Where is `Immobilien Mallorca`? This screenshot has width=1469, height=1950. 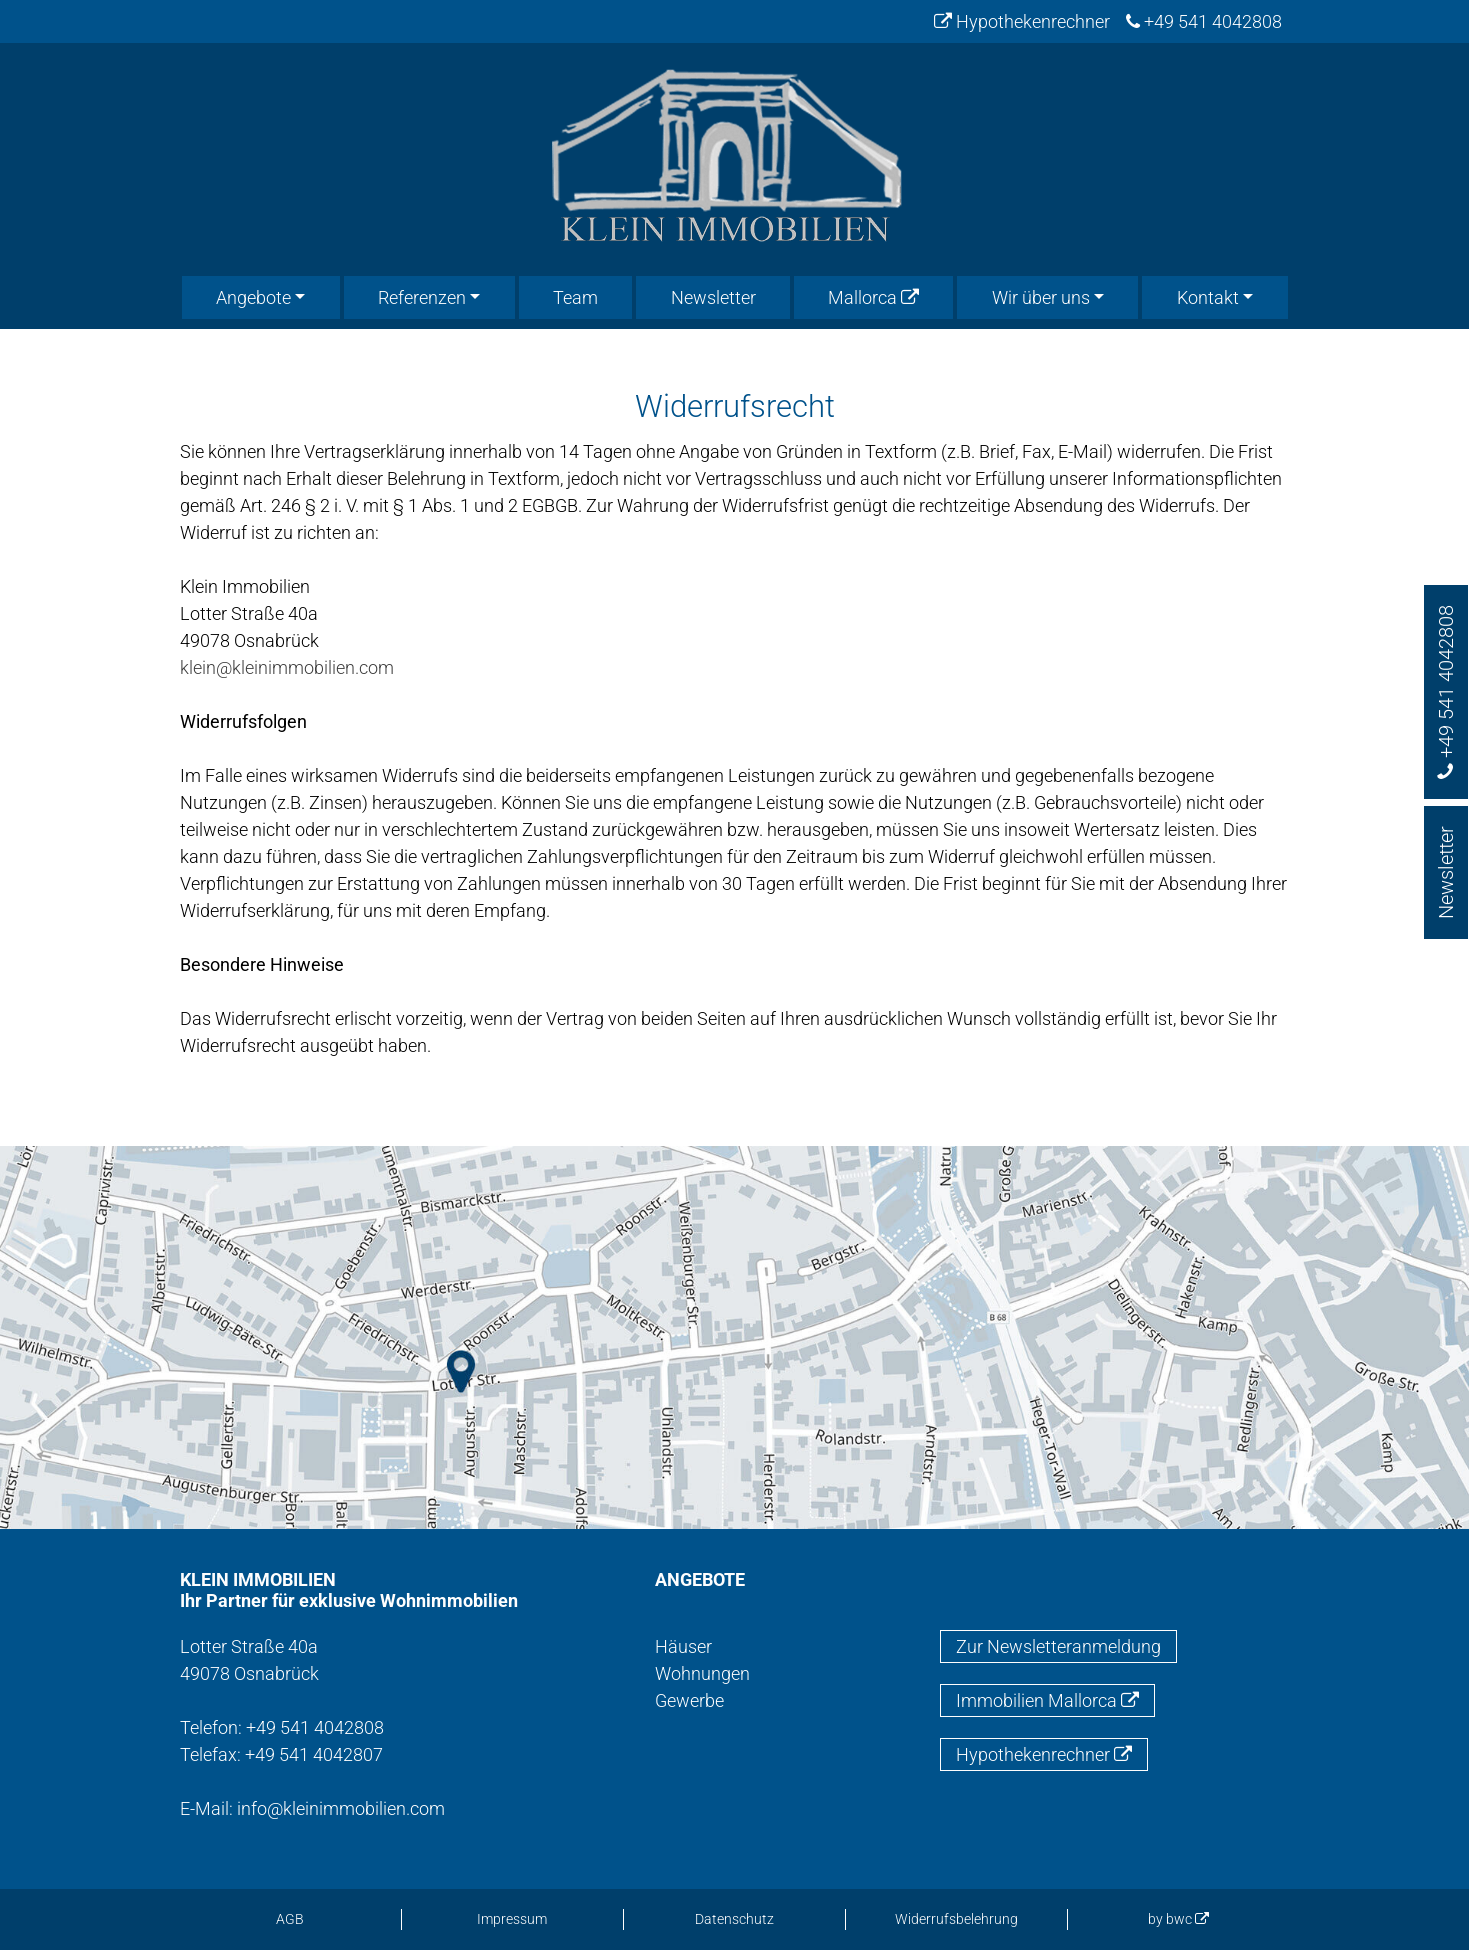 Immobilien Mallorca is located at coordinates (1047, 1700).